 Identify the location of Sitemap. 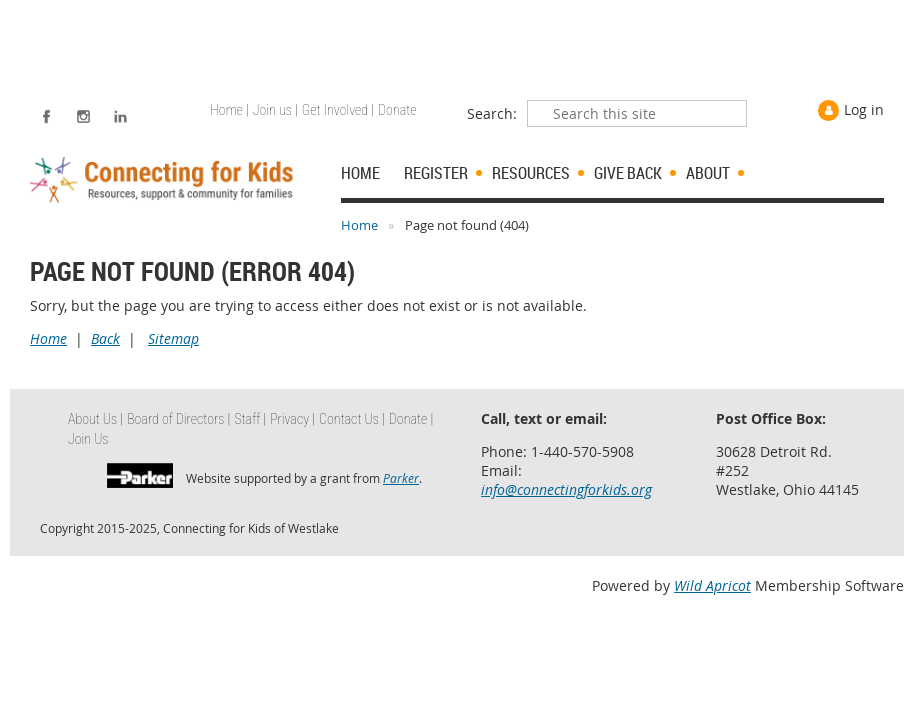
(173, 338).